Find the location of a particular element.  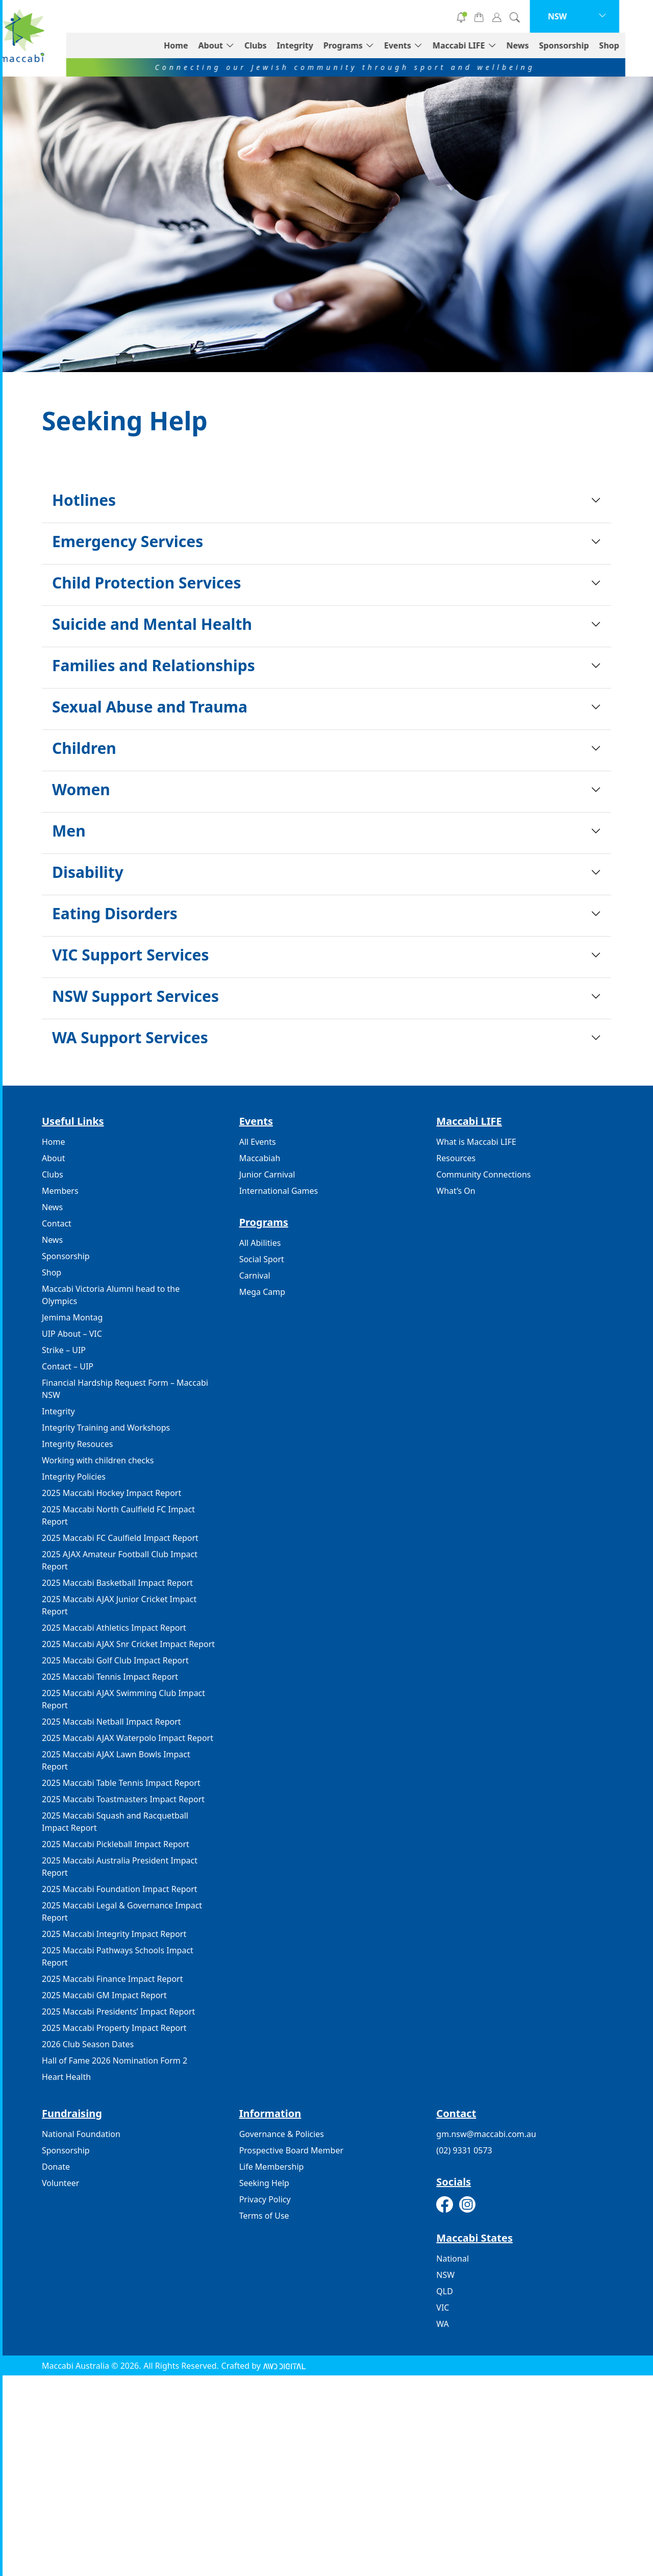

Mega Camp is located at coordinates (262, 1291).